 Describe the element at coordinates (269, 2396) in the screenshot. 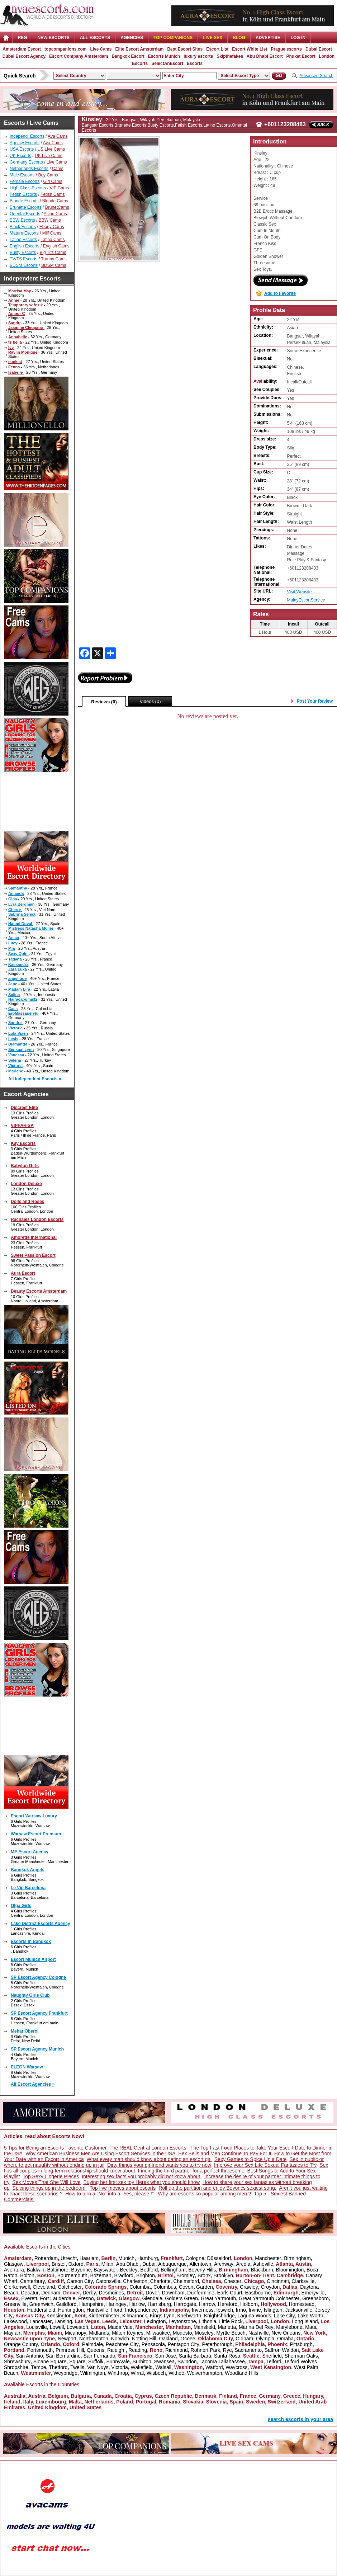

I see `Germany` at that location.